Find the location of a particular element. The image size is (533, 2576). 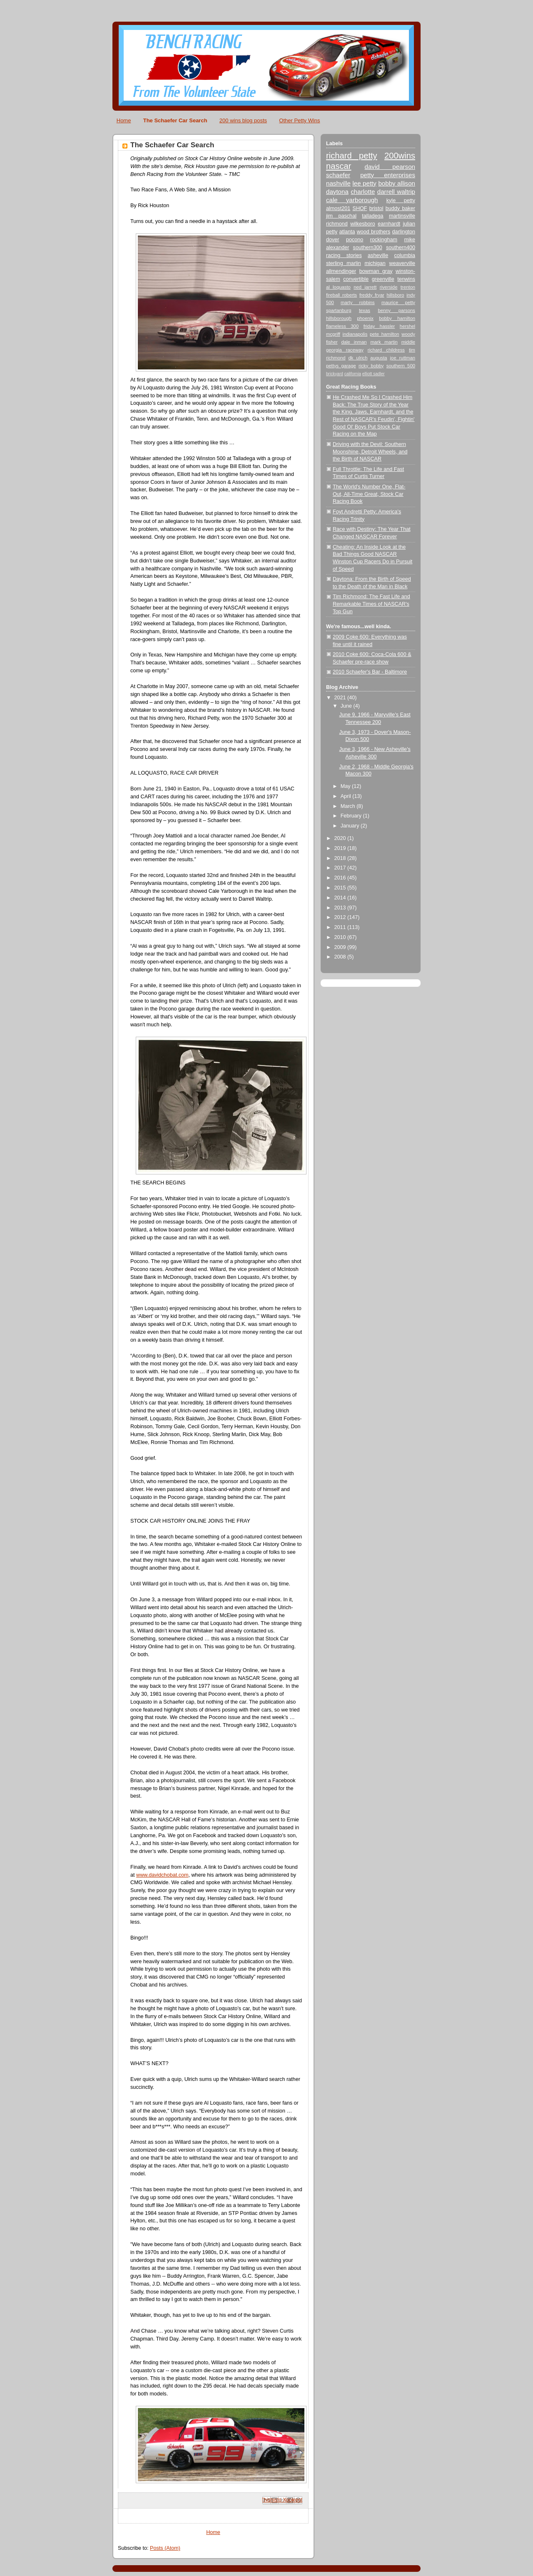

2014 is located at coordinates (341, 898).